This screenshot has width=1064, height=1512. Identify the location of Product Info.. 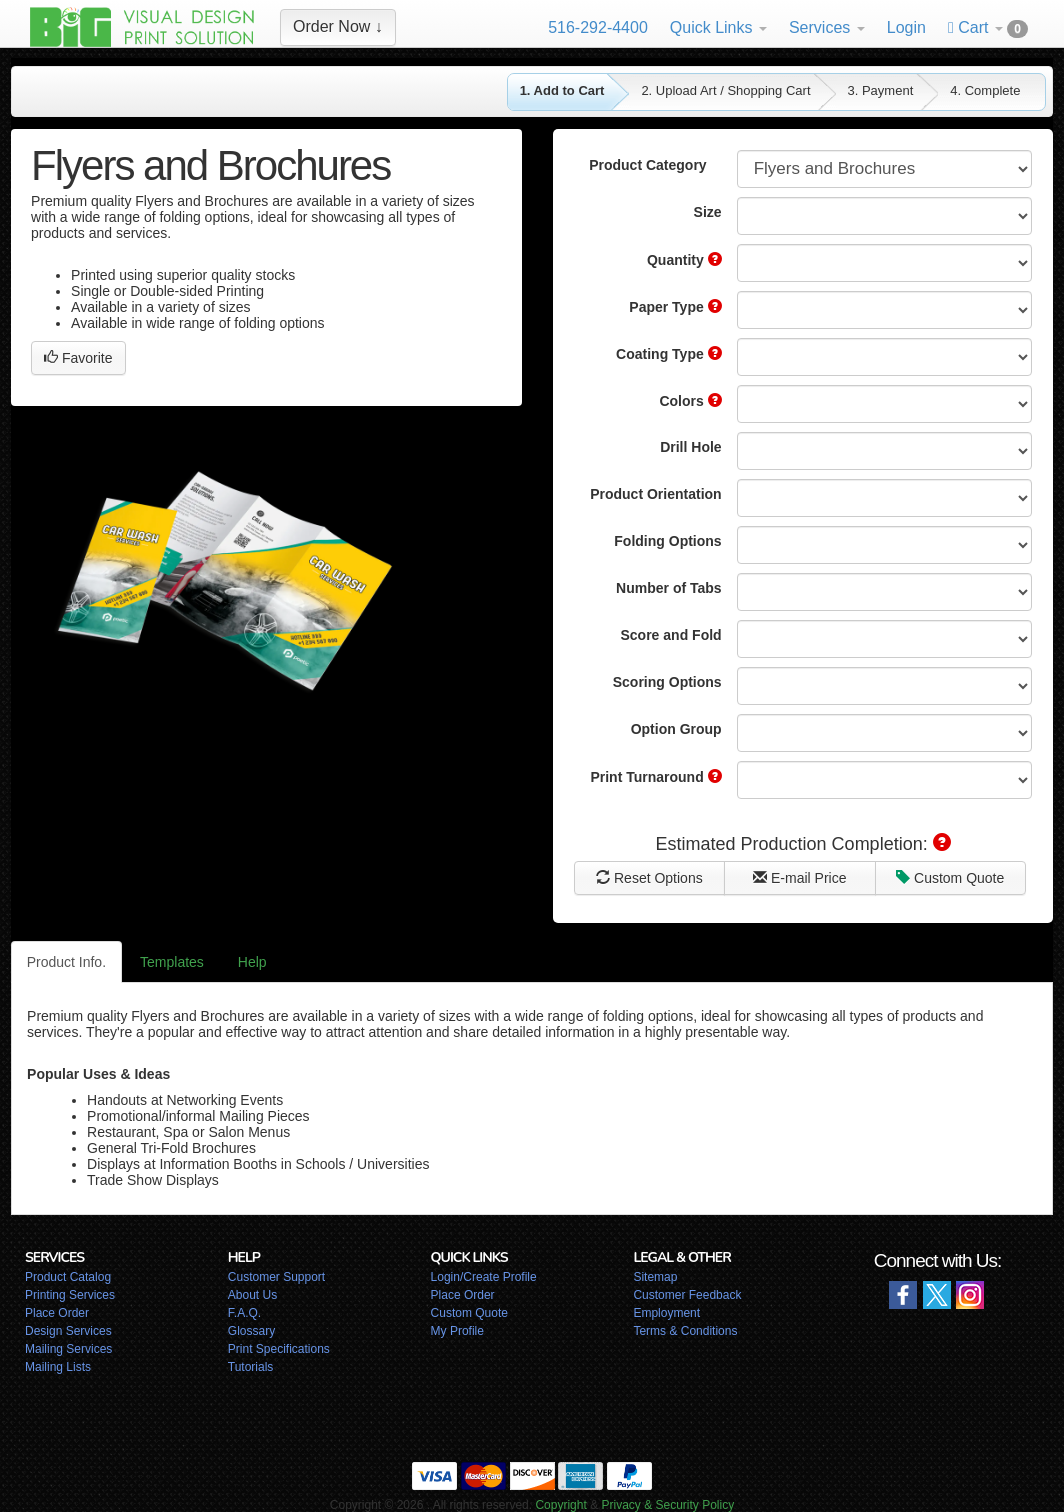
(66, 962).